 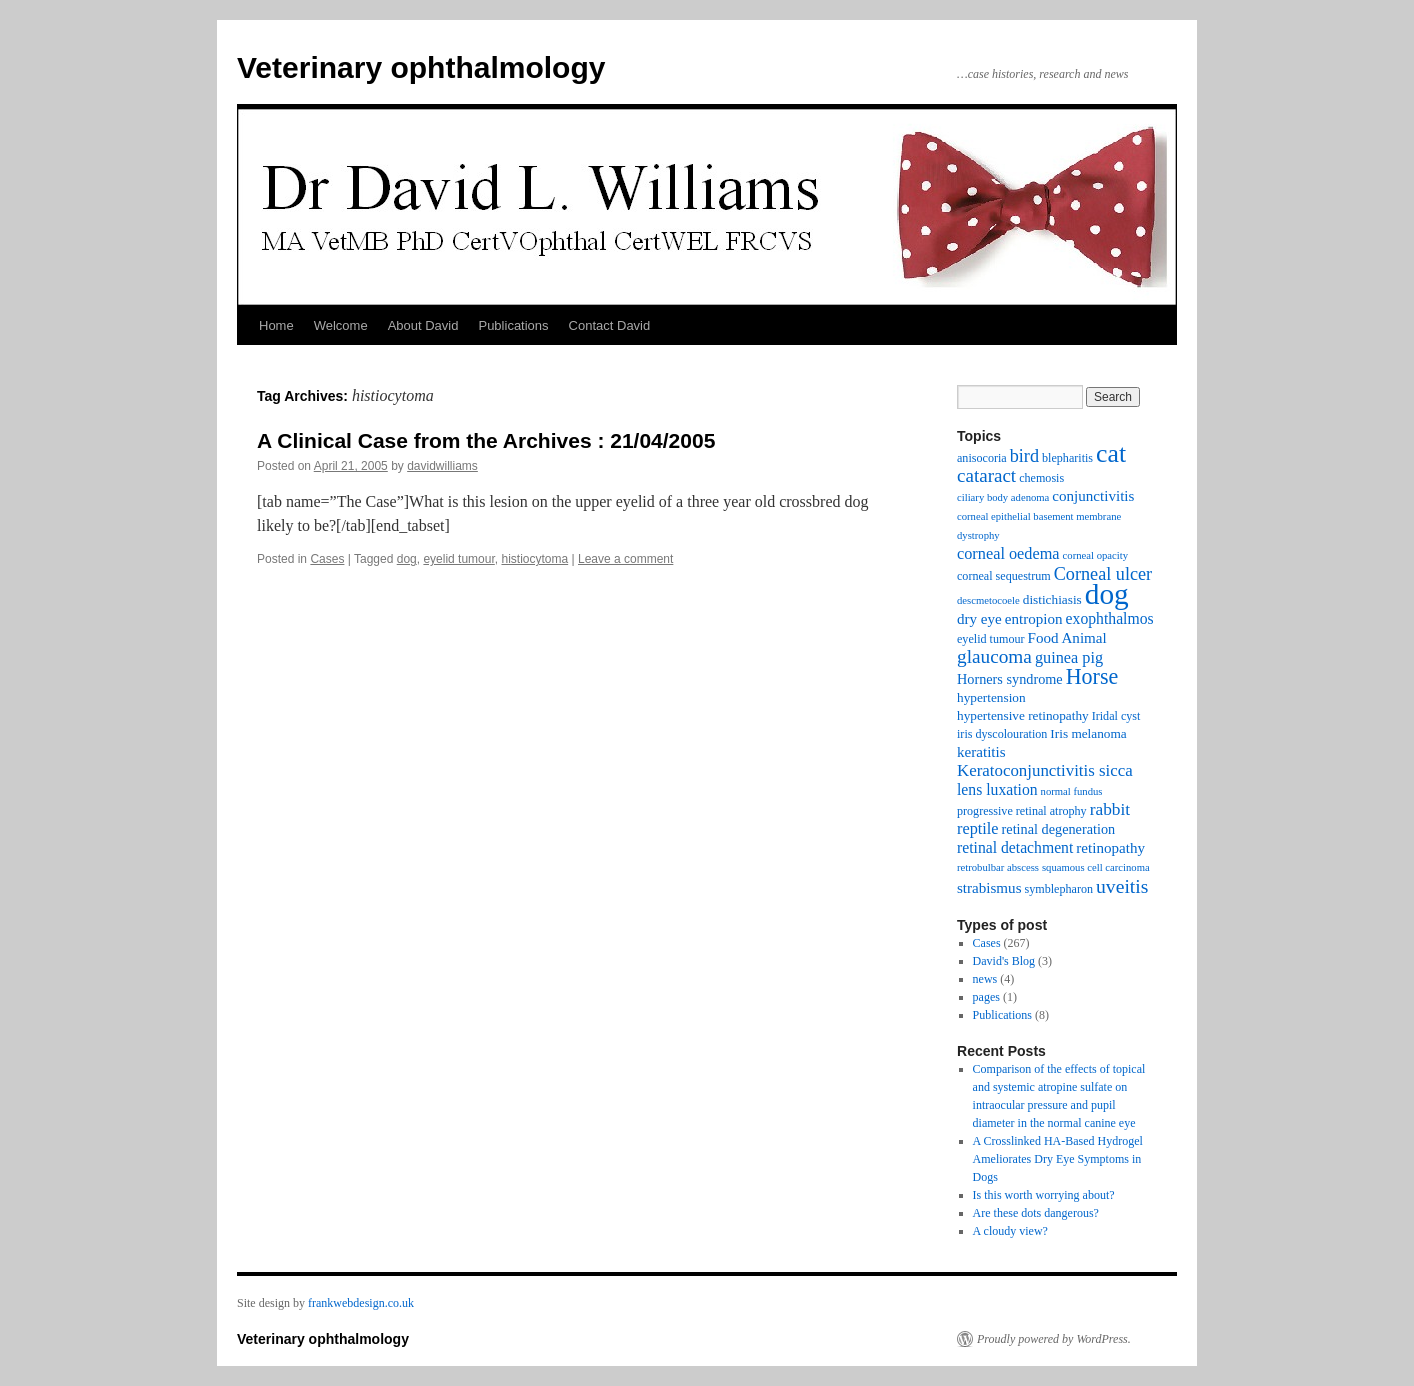 I want to click on progressive retinal atrophy [progressive retinal atrophy (3 items)], so click(x=1022, y=811).